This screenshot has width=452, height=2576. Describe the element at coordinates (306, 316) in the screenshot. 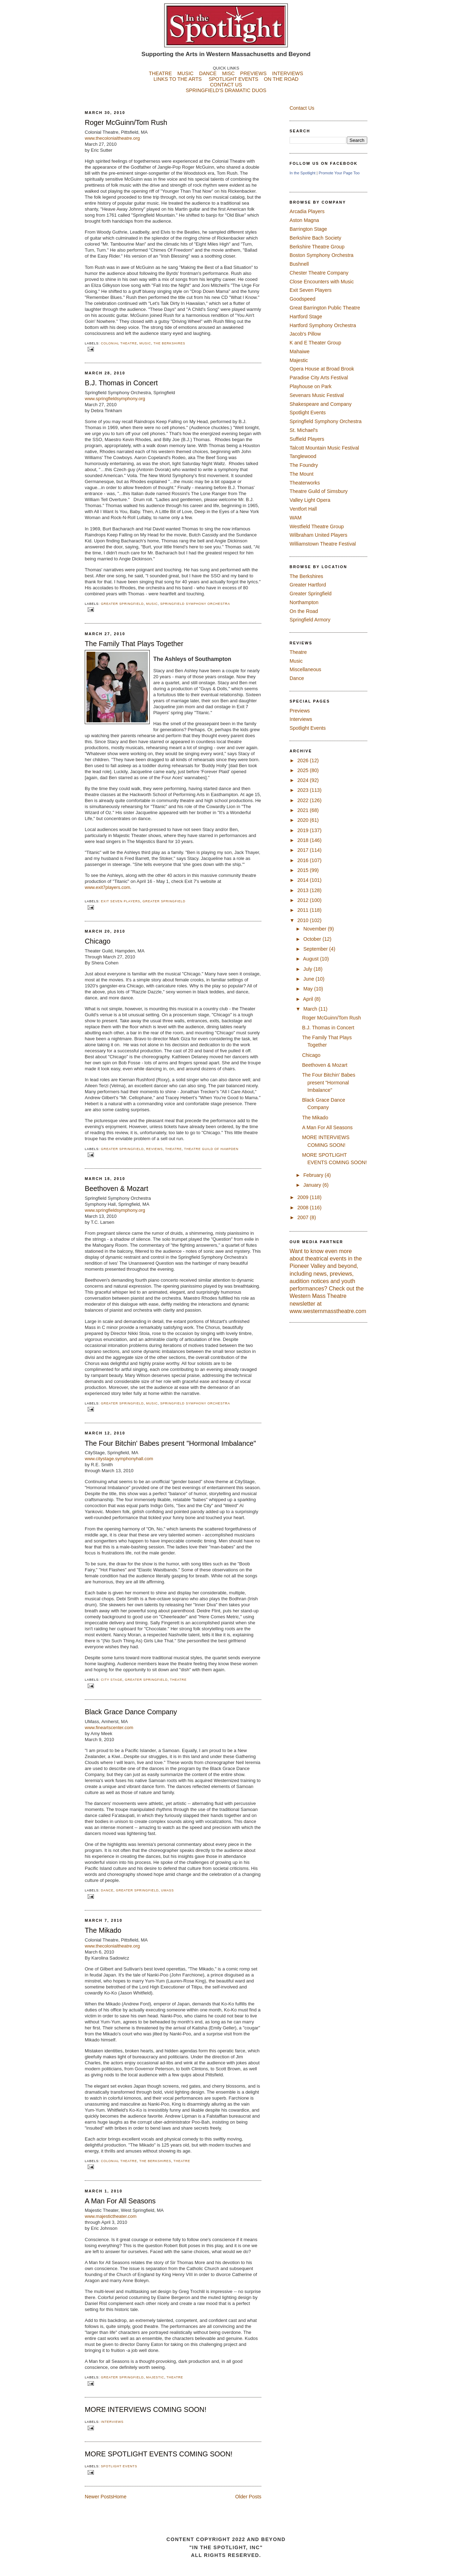

I see `Hartford Stage` at that location.